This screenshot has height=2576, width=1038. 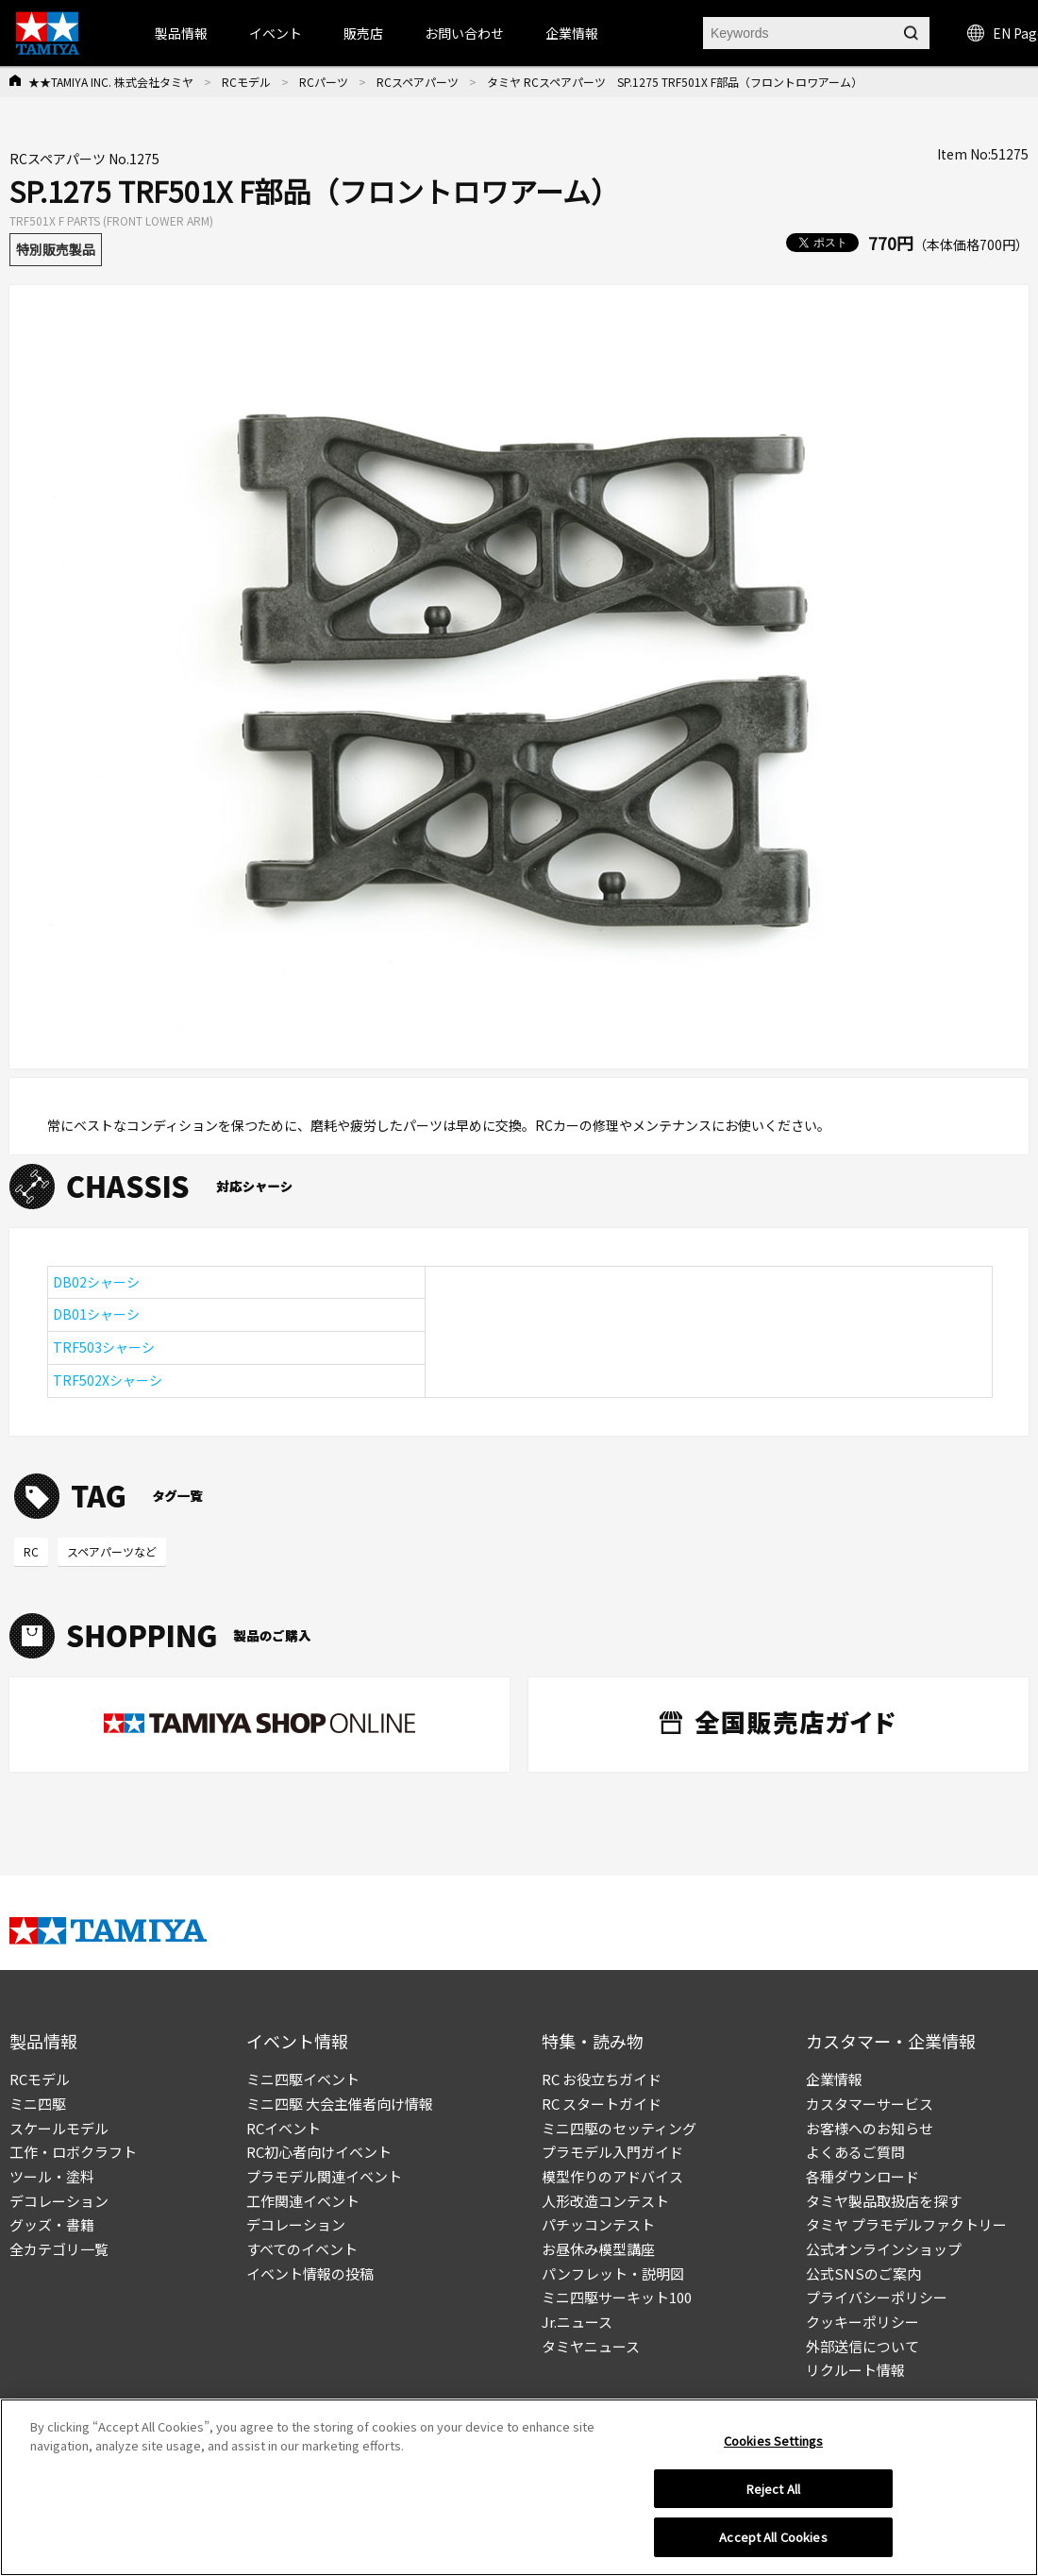 I want to click on タミヤ製品取扱店を探す, so click(x=884, y=2201).